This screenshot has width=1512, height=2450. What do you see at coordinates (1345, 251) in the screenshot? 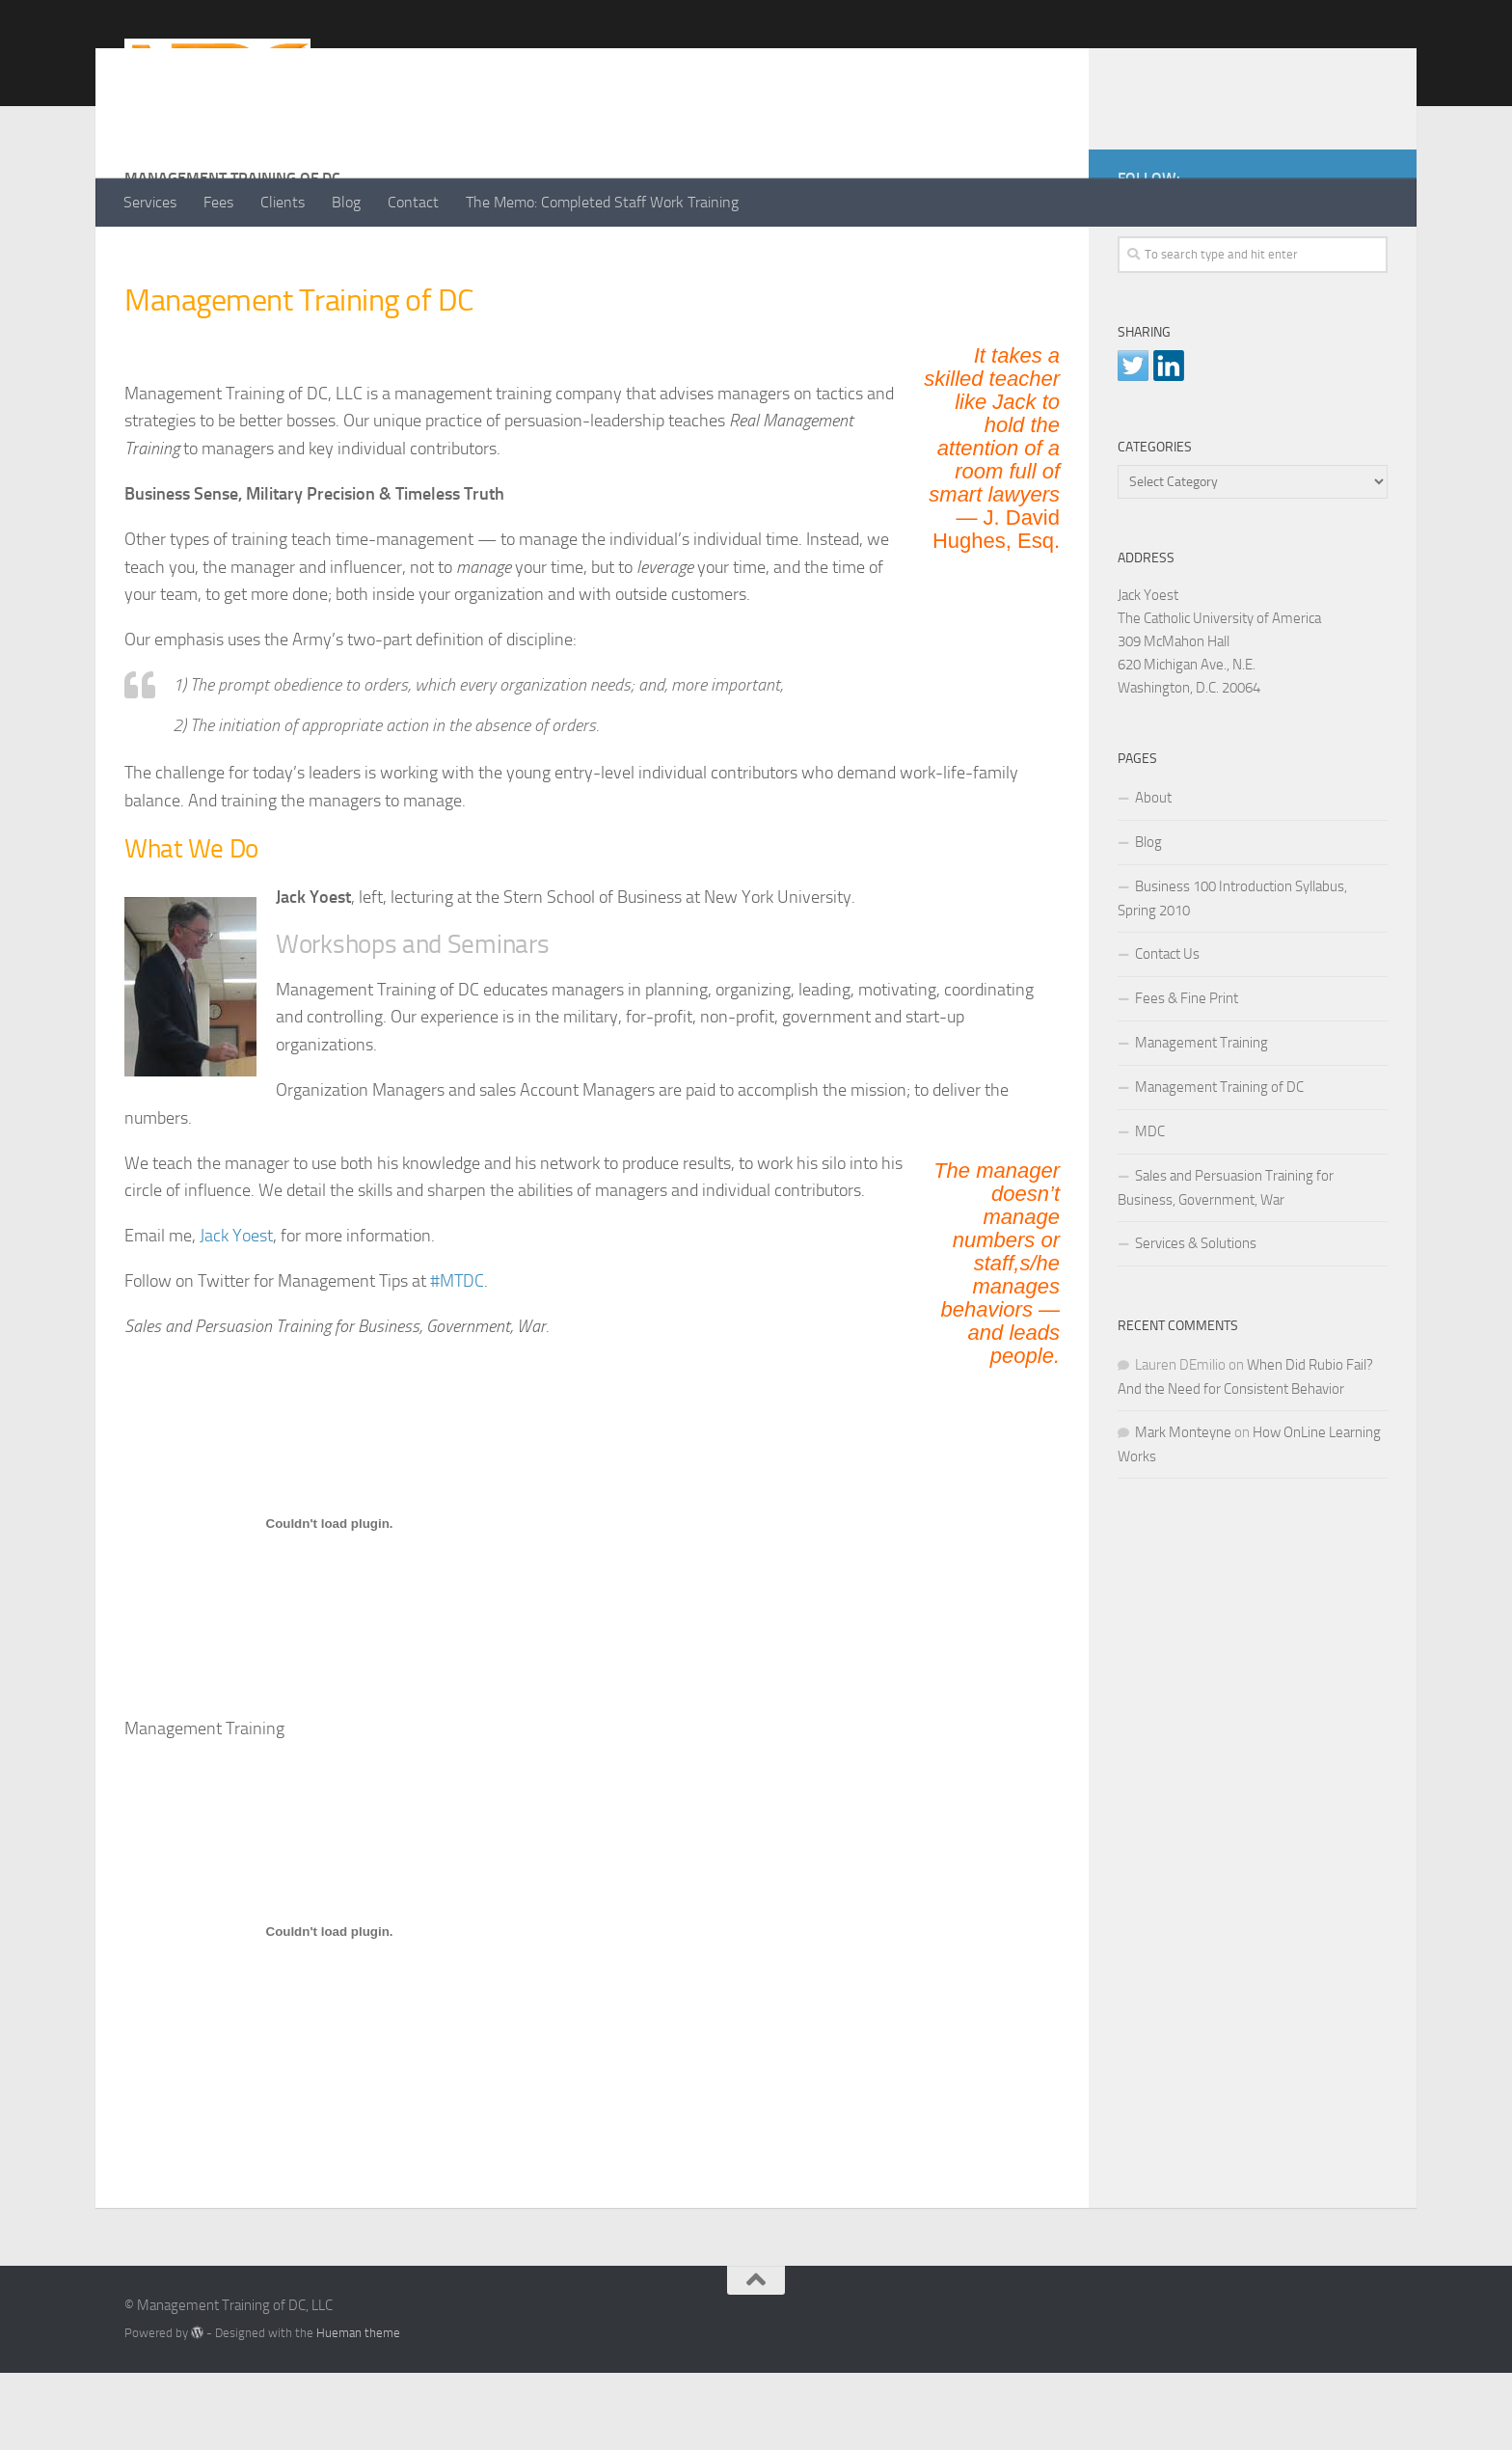
I see `[LinkedIn]` at bounding box center [1345, 251].